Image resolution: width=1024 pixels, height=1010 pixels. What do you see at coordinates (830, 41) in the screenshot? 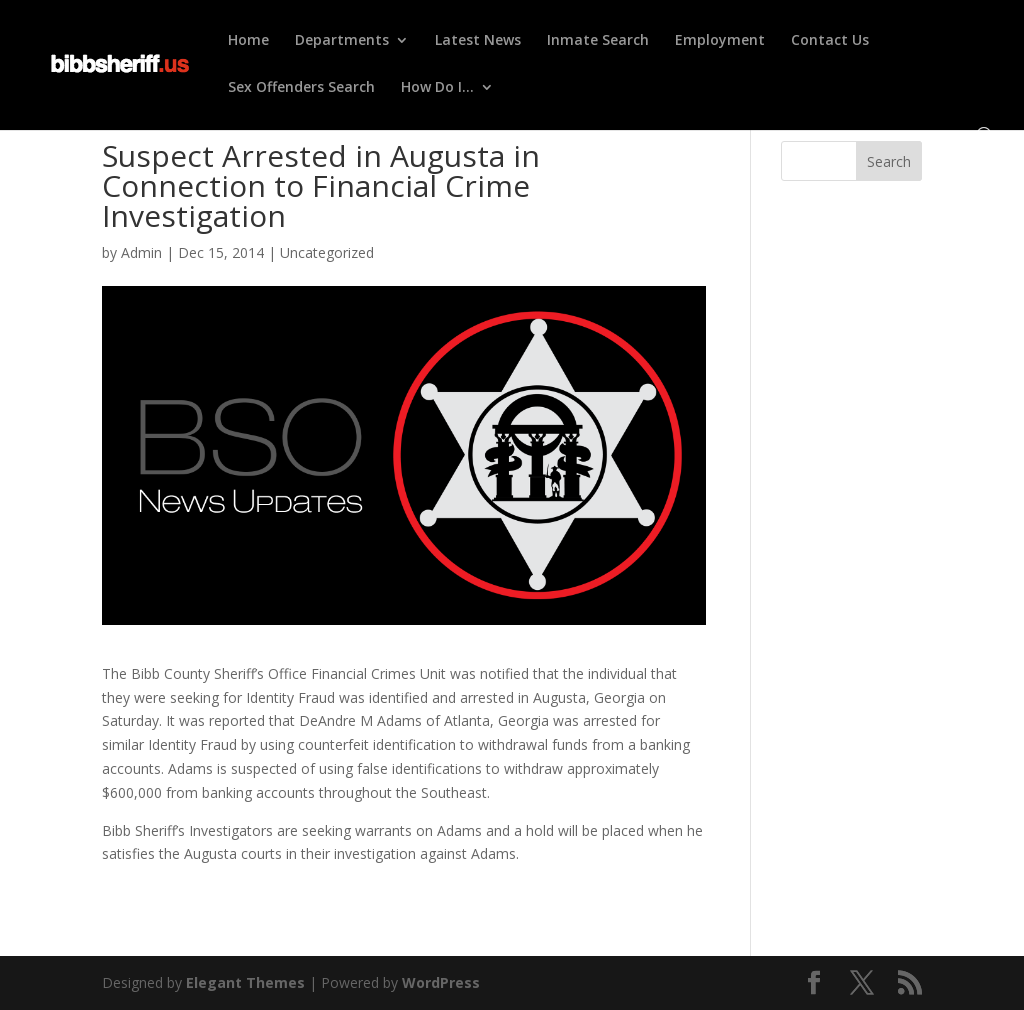
I see `Contact Us` at bounding box center [830, 41].